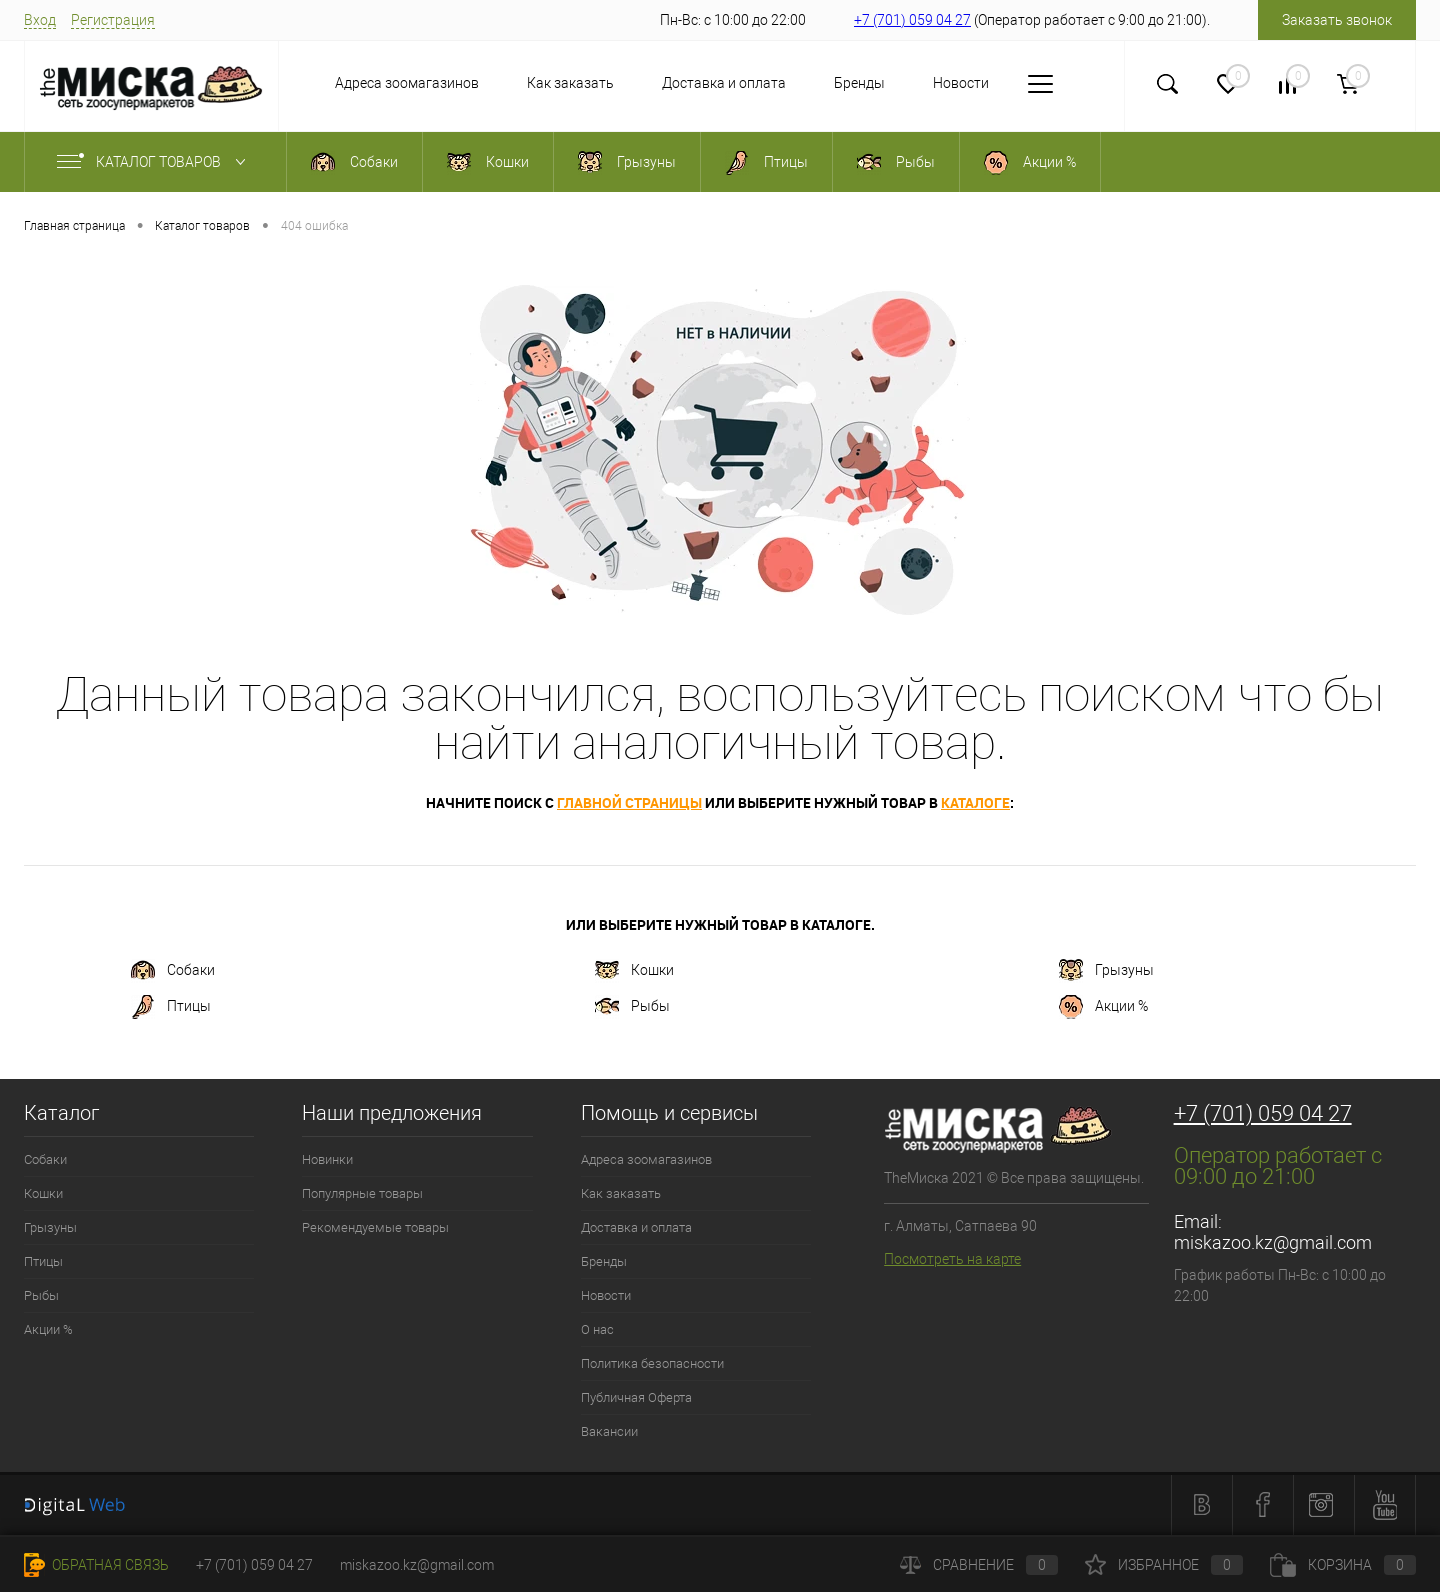 This screenshot has width=1440, height=1592. I want to click on О нас, so click(1013, 83).